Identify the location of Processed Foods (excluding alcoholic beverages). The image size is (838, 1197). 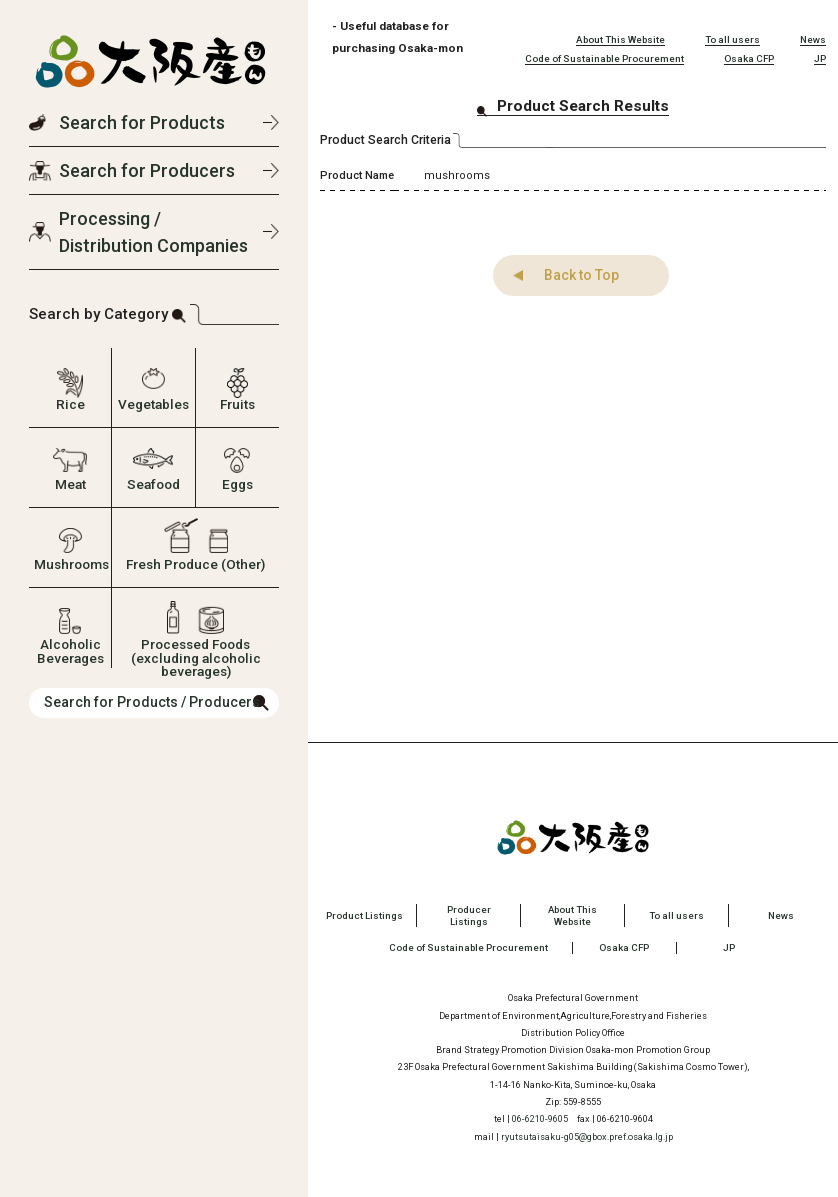
(196, 649).